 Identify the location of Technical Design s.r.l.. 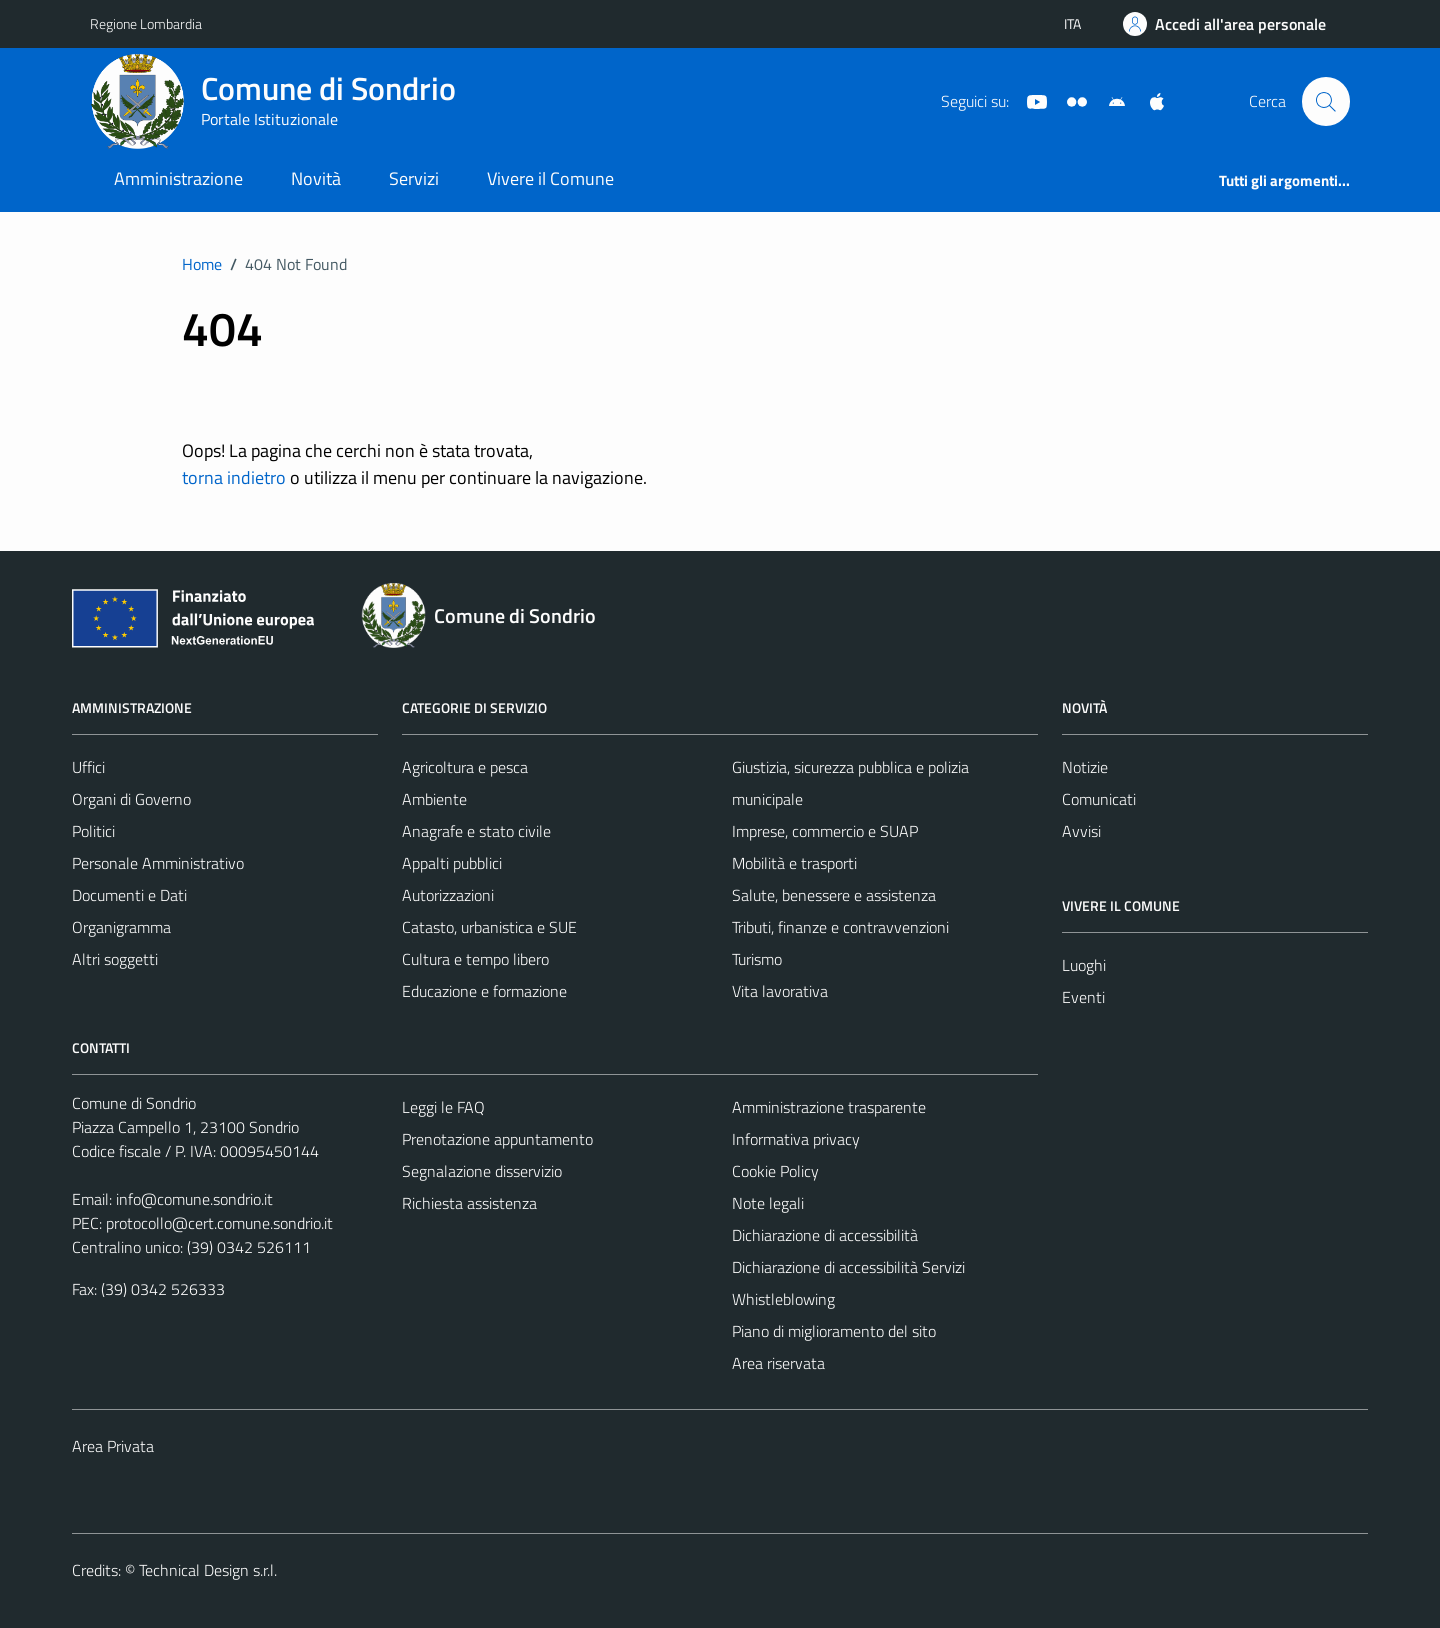
(208, 1570).